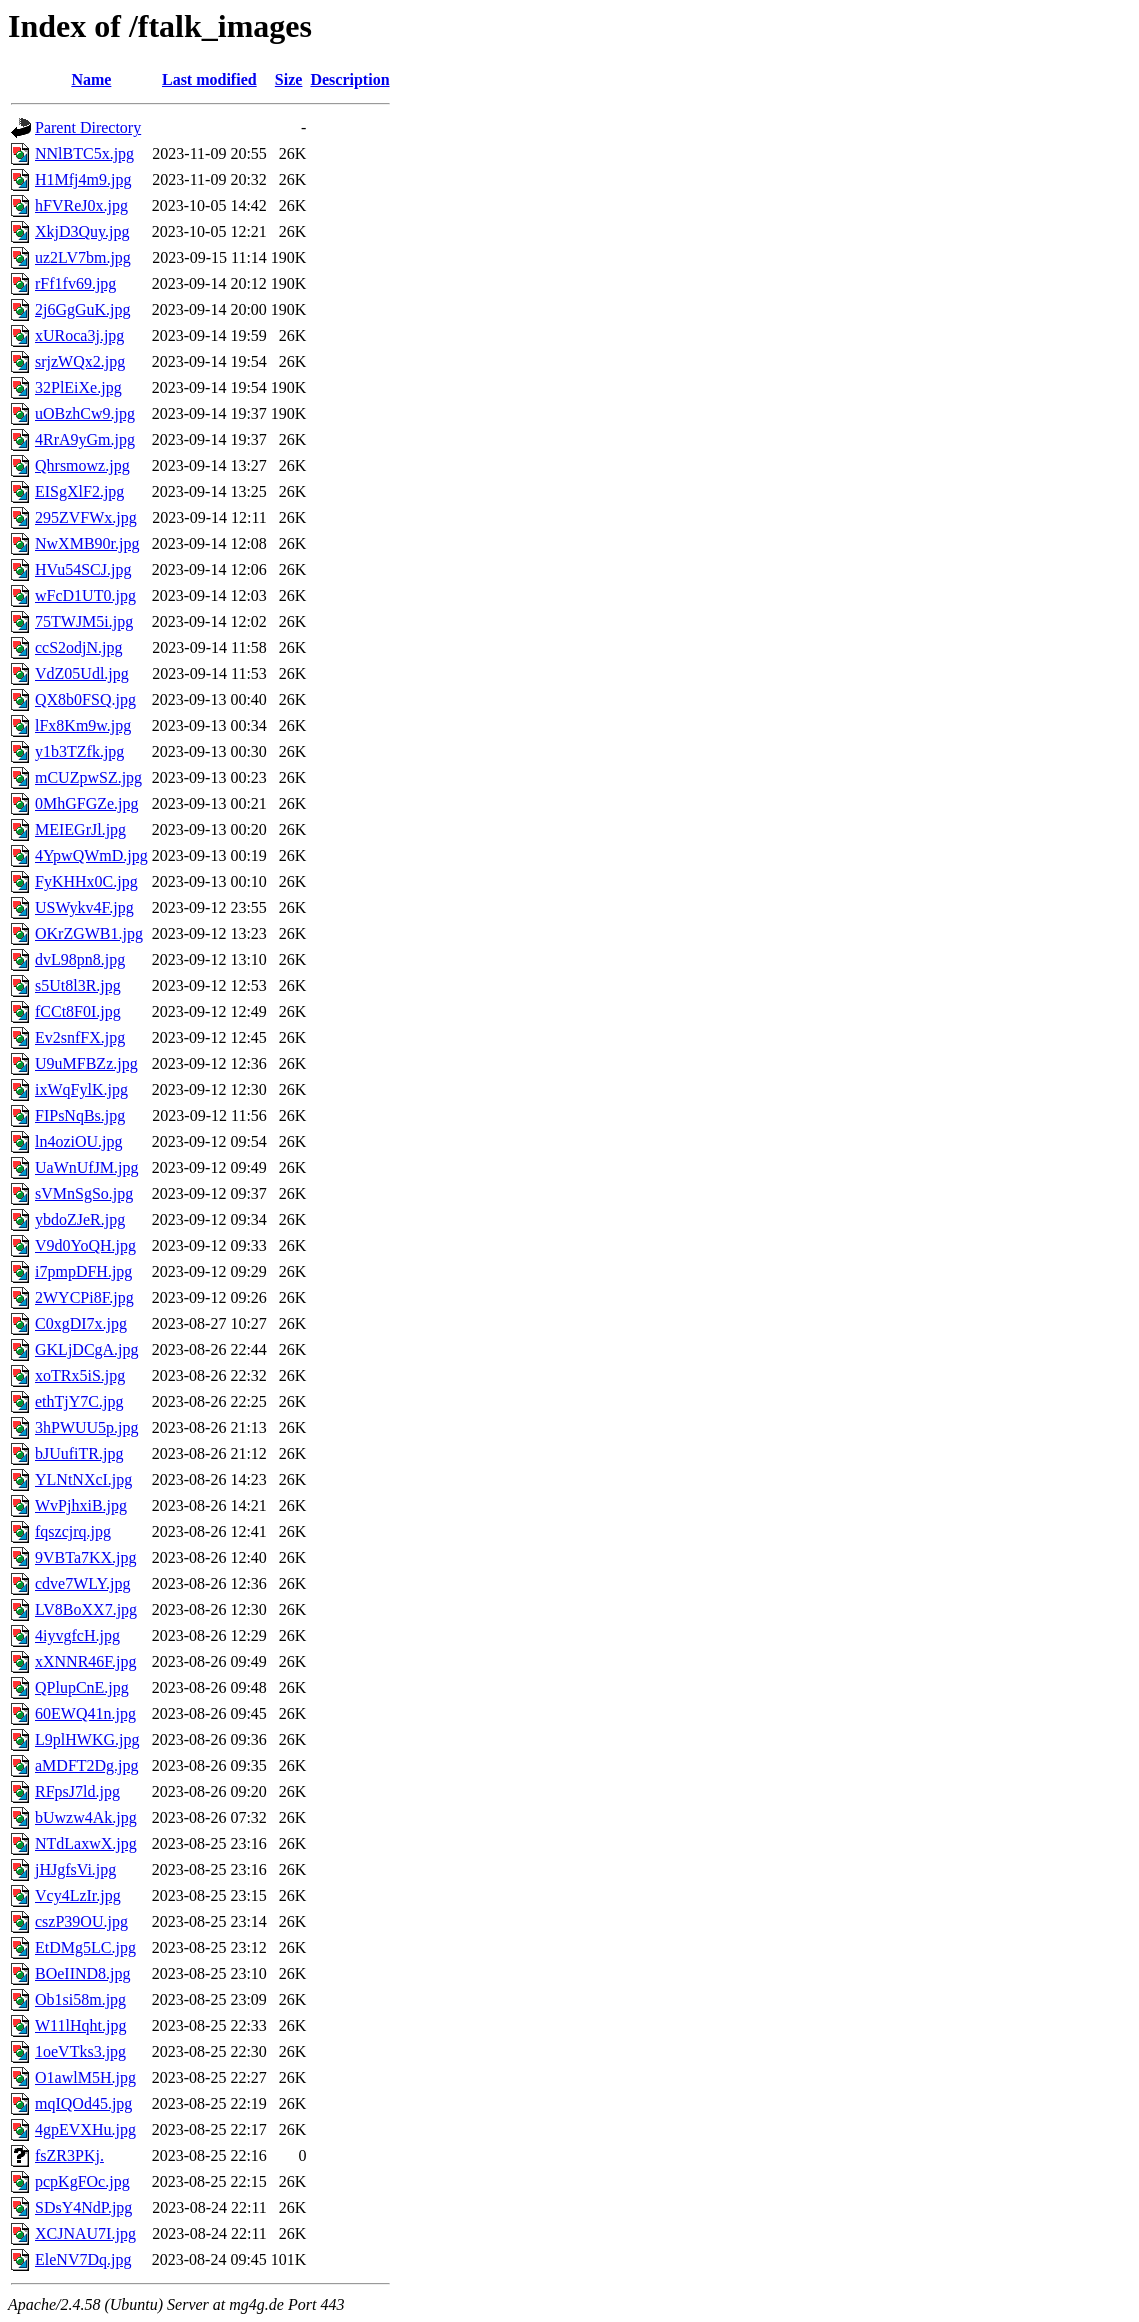 Image resolution: width=1139 pixels, height=2322 pixels. I want to click on QPlupCnE.jpg, so click(82, 1687).